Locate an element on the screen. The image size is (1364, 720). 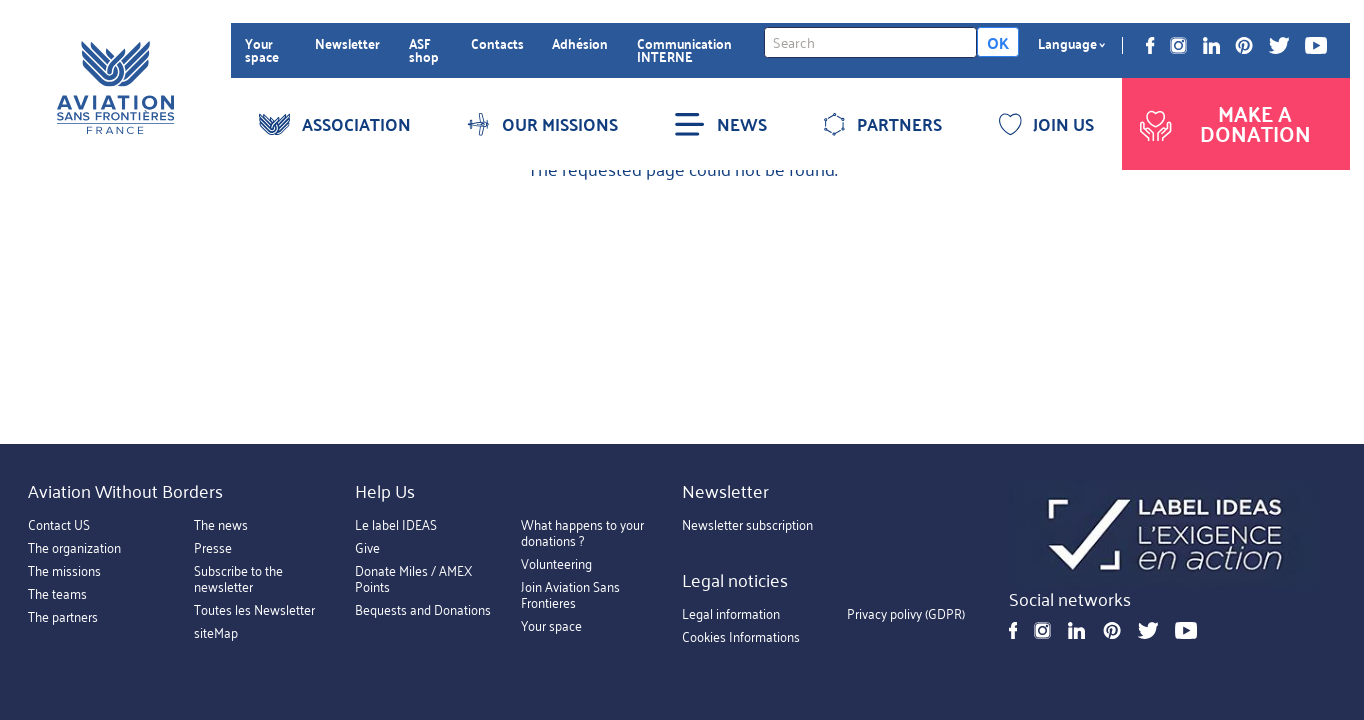
OUR MISSIONS is located at coordinates (542, 124).